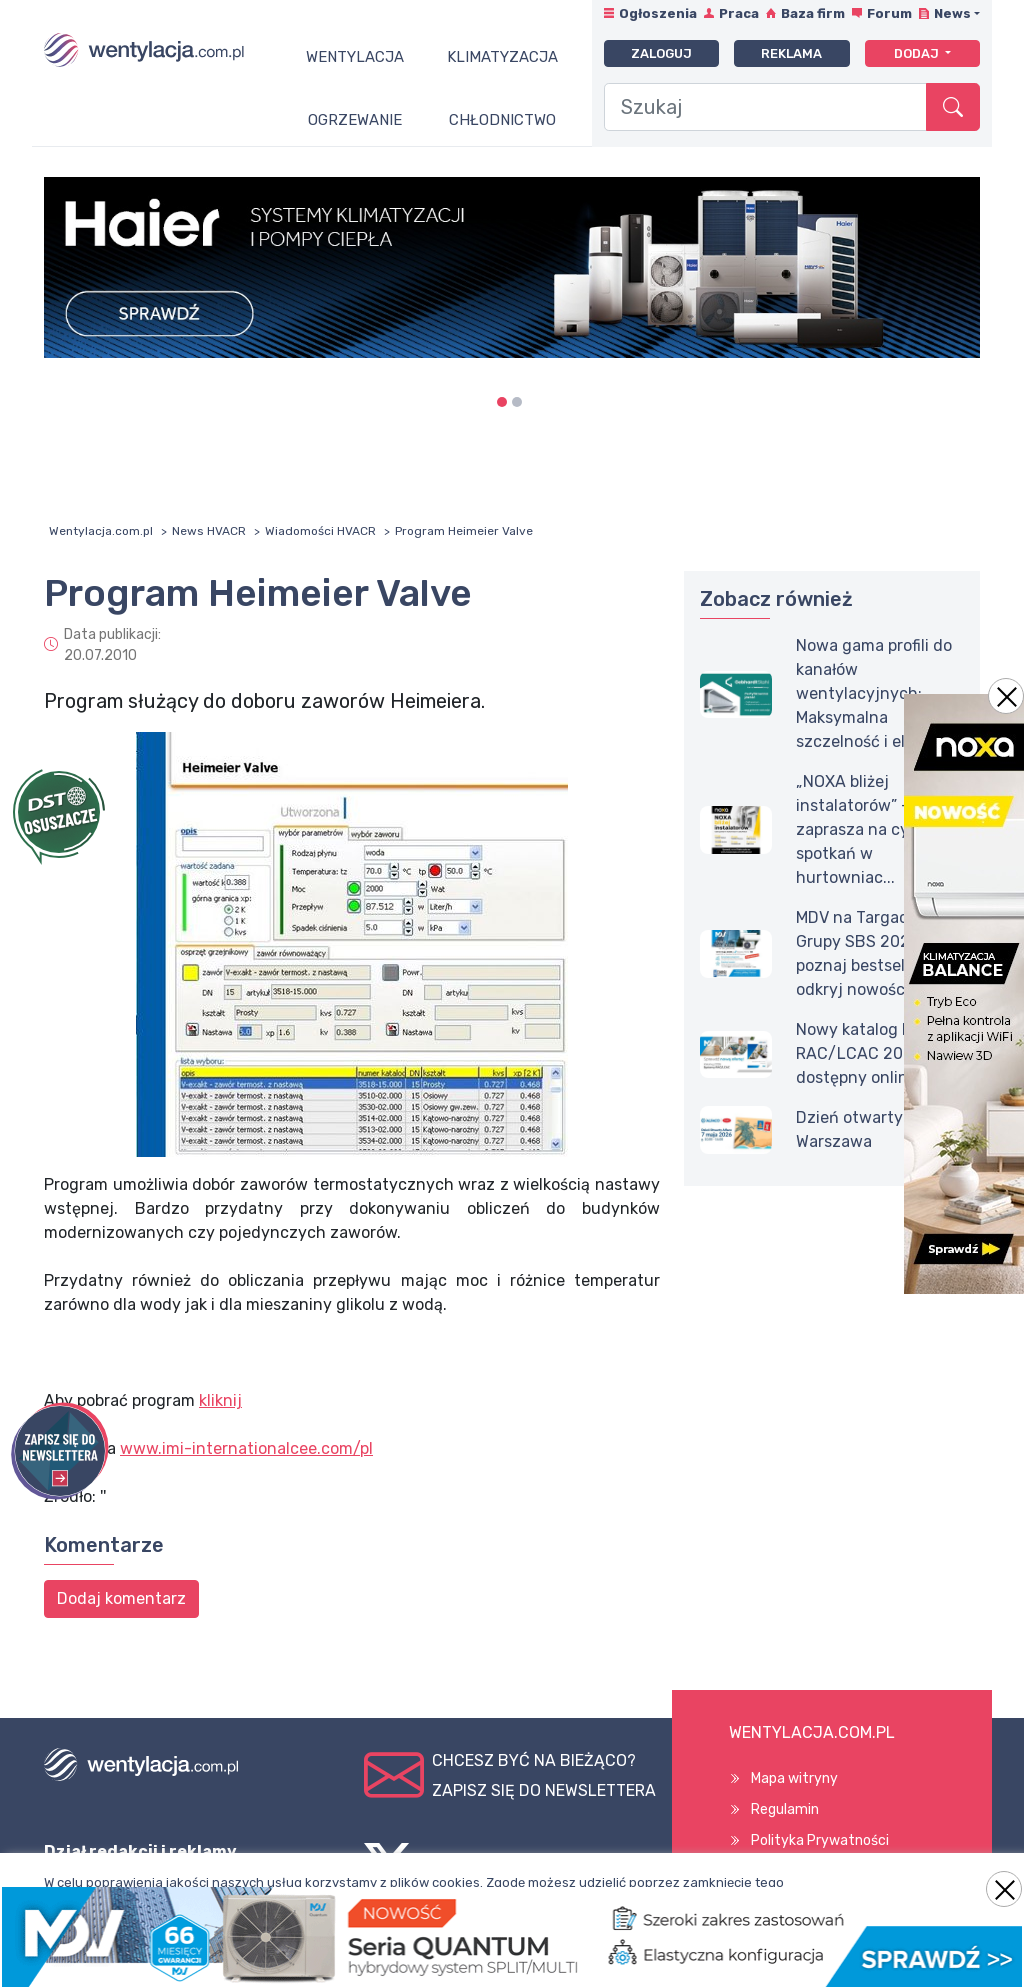 This screenshot has height=1987, width=1024. What do you see at coordinates (952, 13) in the screenshot?
I see `News [button]` at bounding box center [952, 13].